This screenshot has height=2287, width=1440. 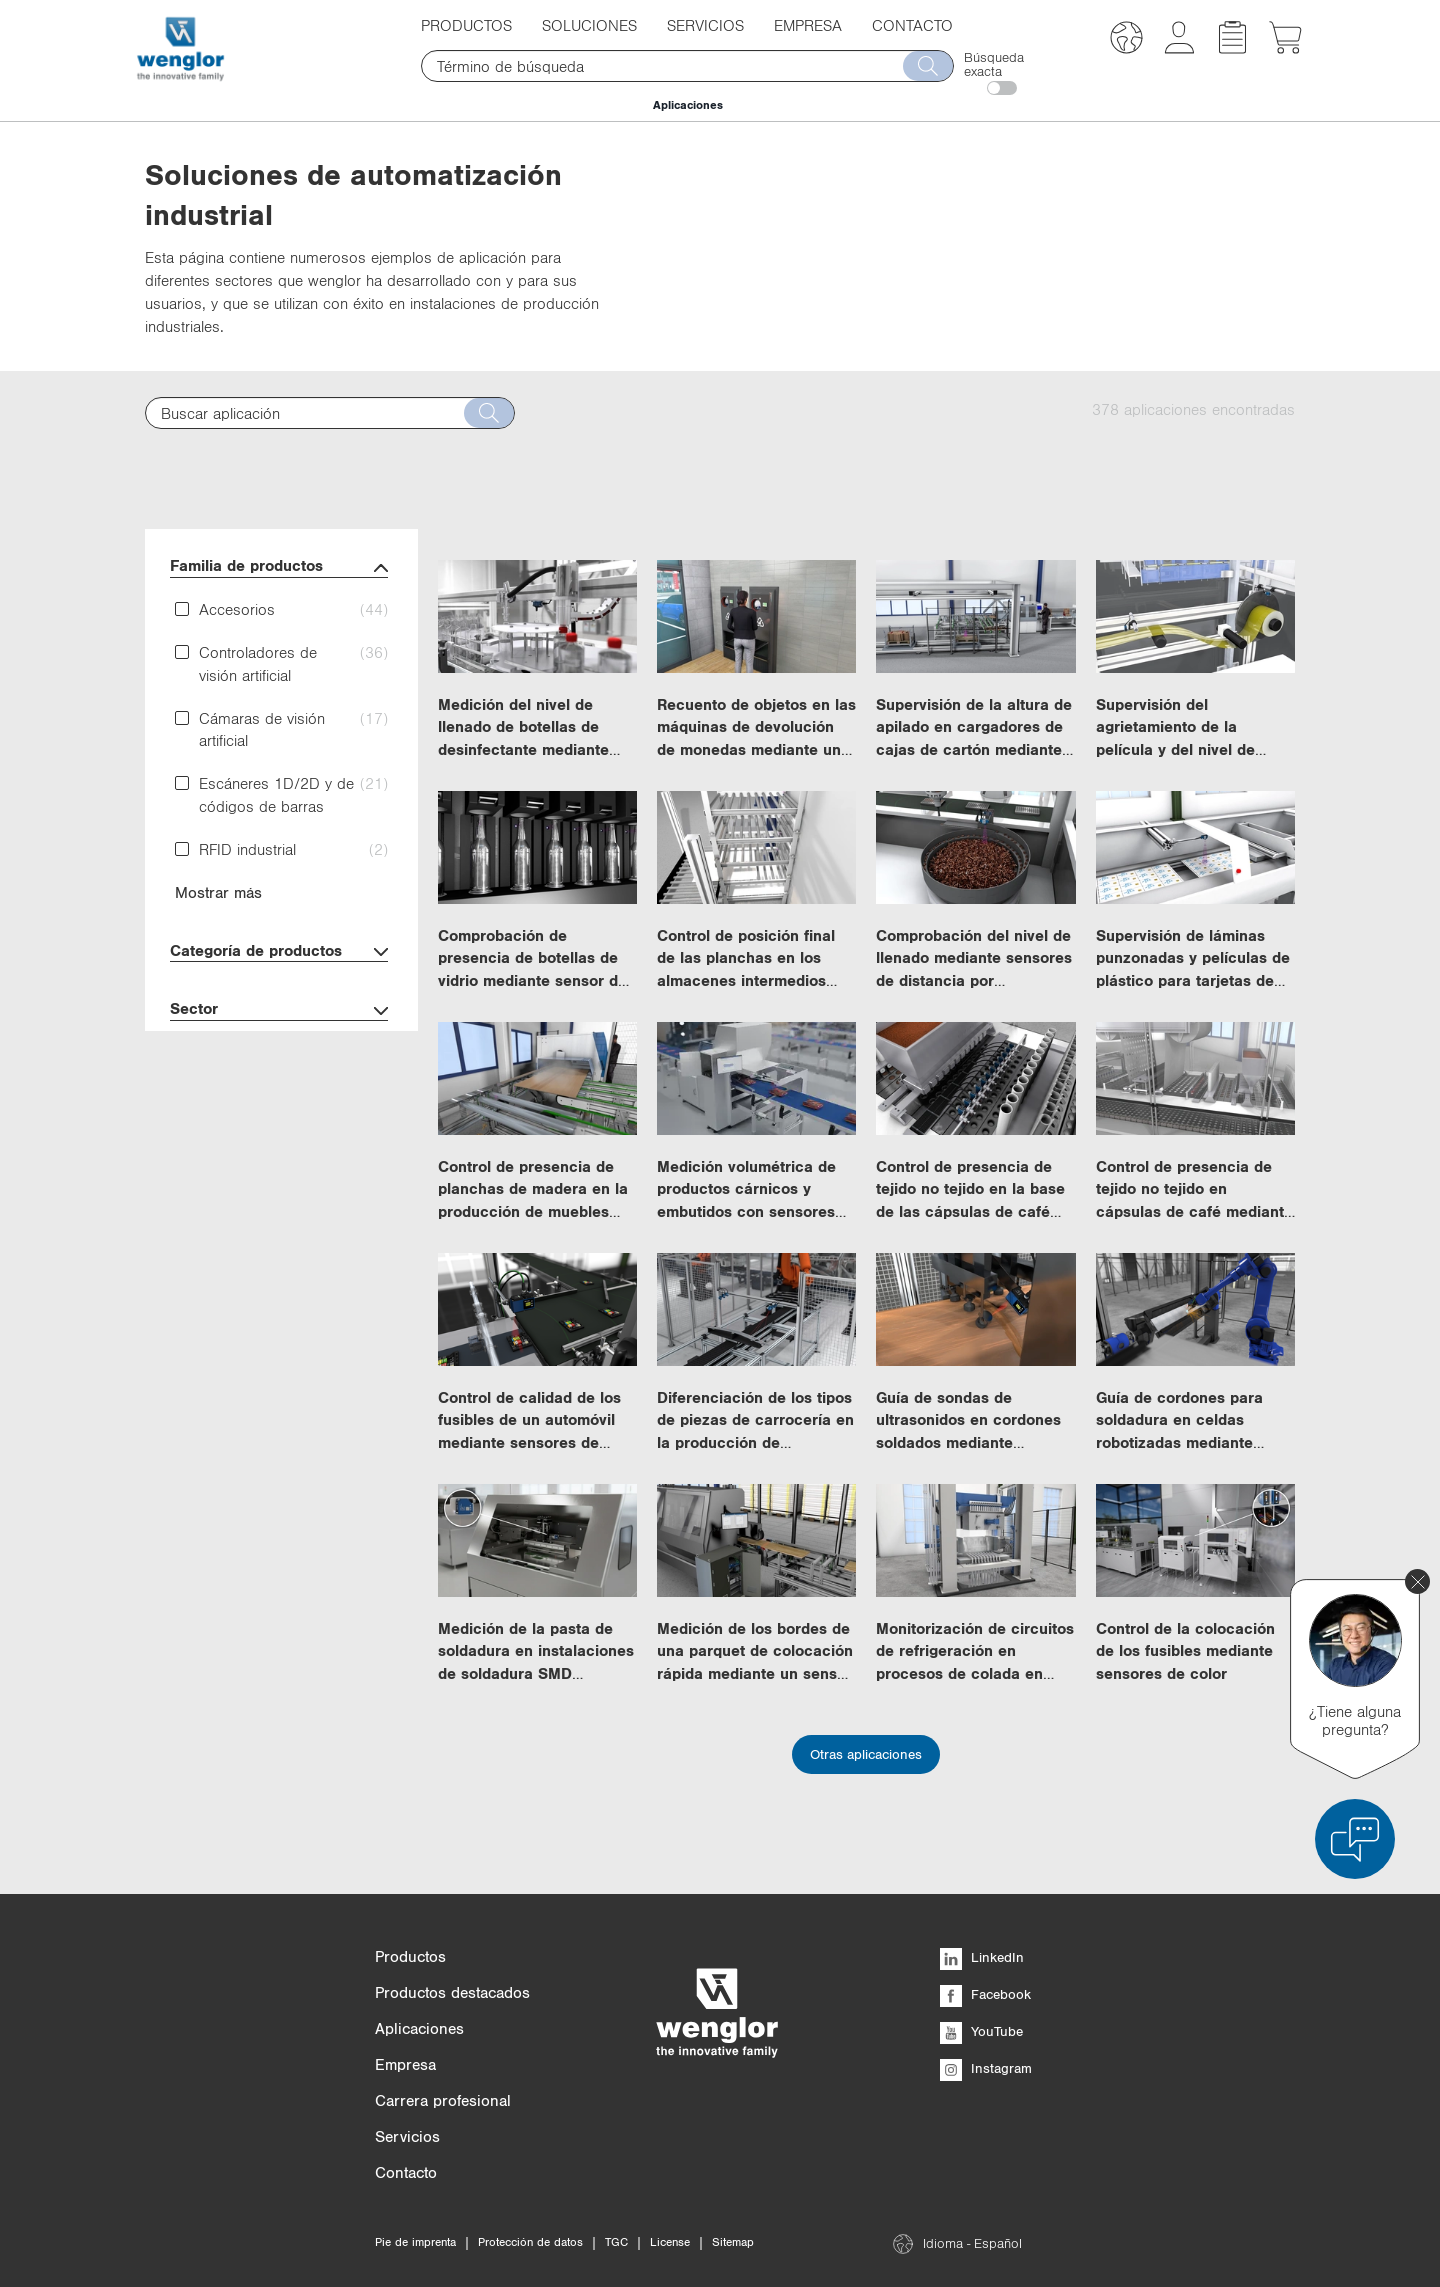 What do you see at coordinates (218, 892) in the screenshot?
I see `Mostrar más` at bounding box center [218, 892].